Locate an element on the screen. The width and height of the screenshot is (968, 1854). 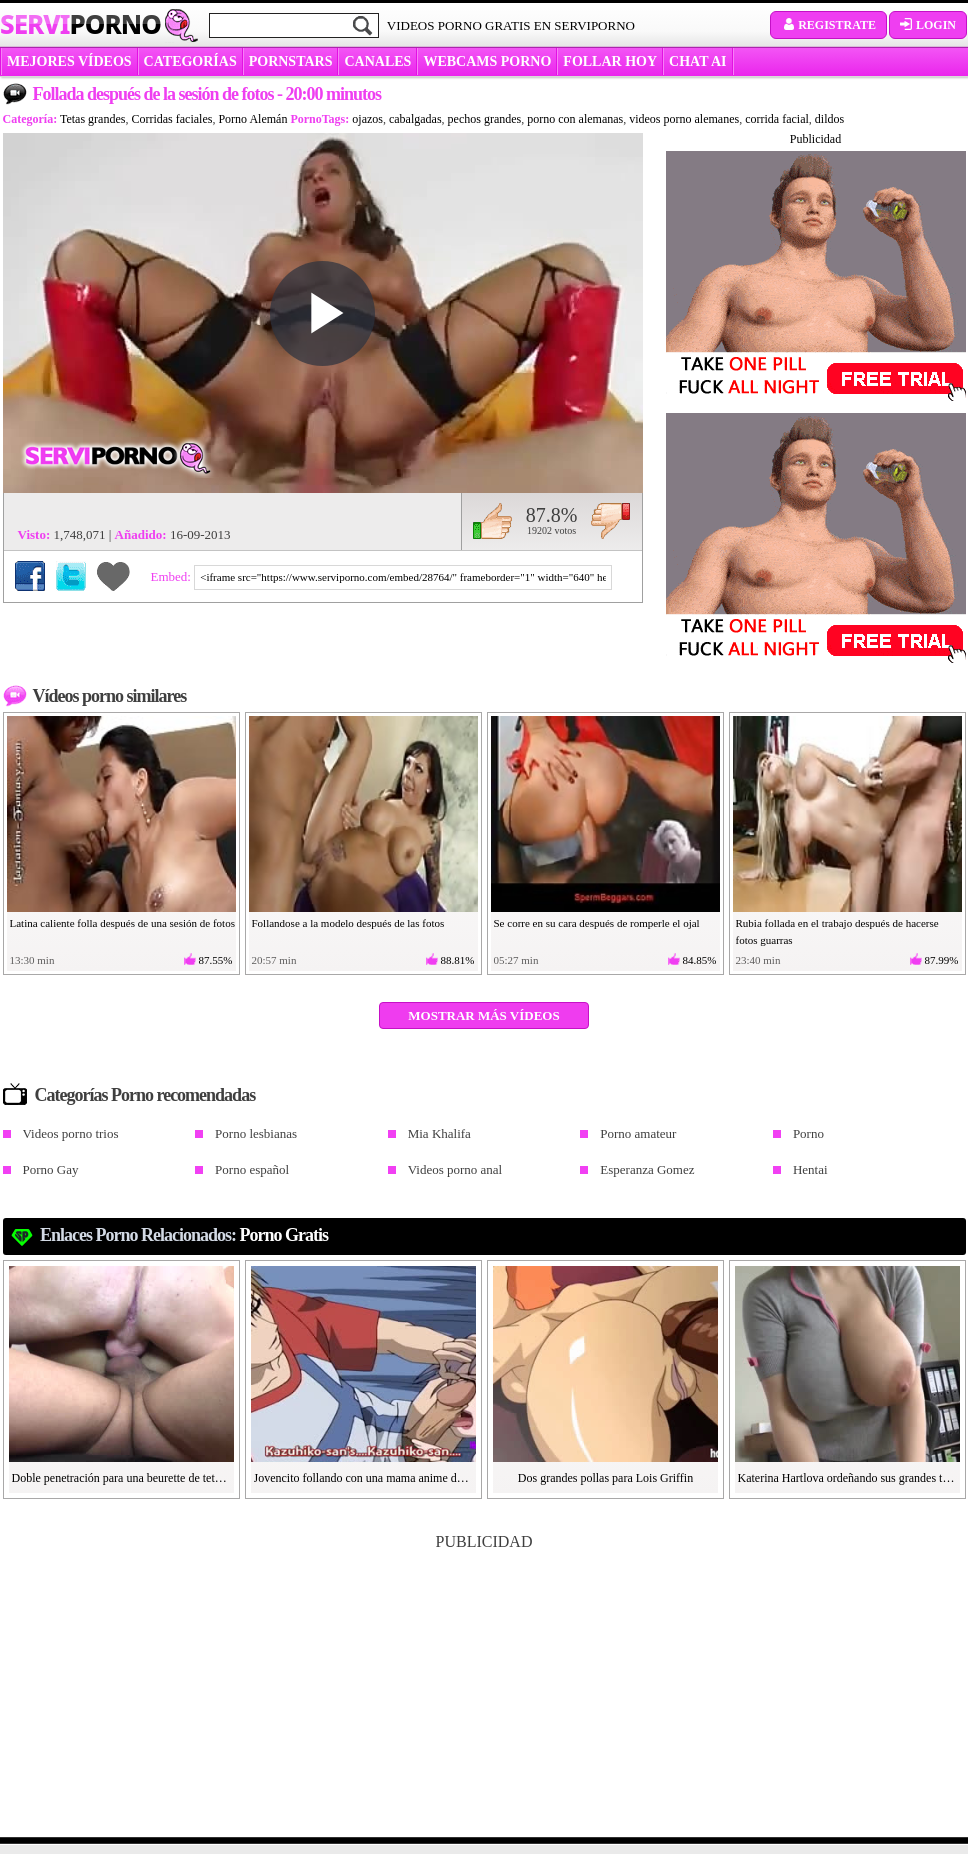
Katerina Hartlova ordeñando sus grandes tetas is located at coordinates (848, 1478).